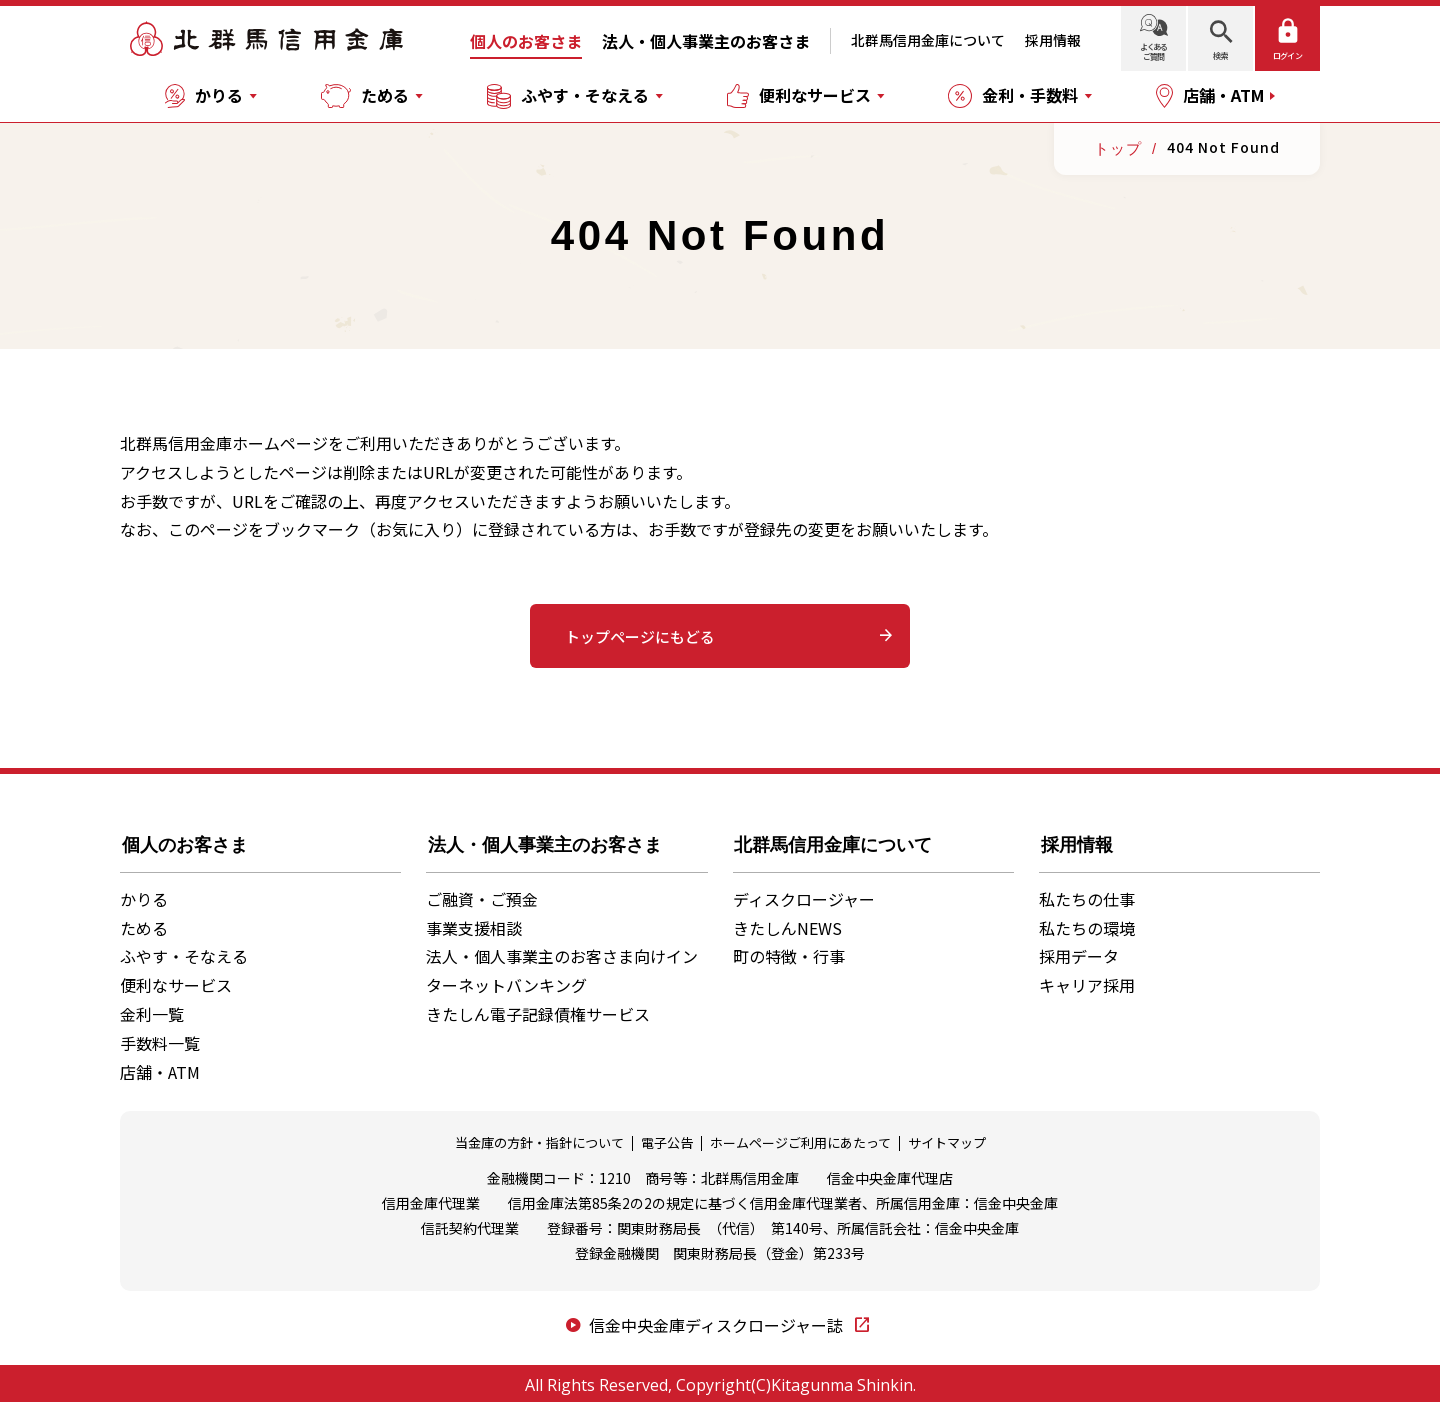 The image size is (1440, 1402). I want to click on 信金中央金庫ディスクロージャー誌, so click(718, 1321).